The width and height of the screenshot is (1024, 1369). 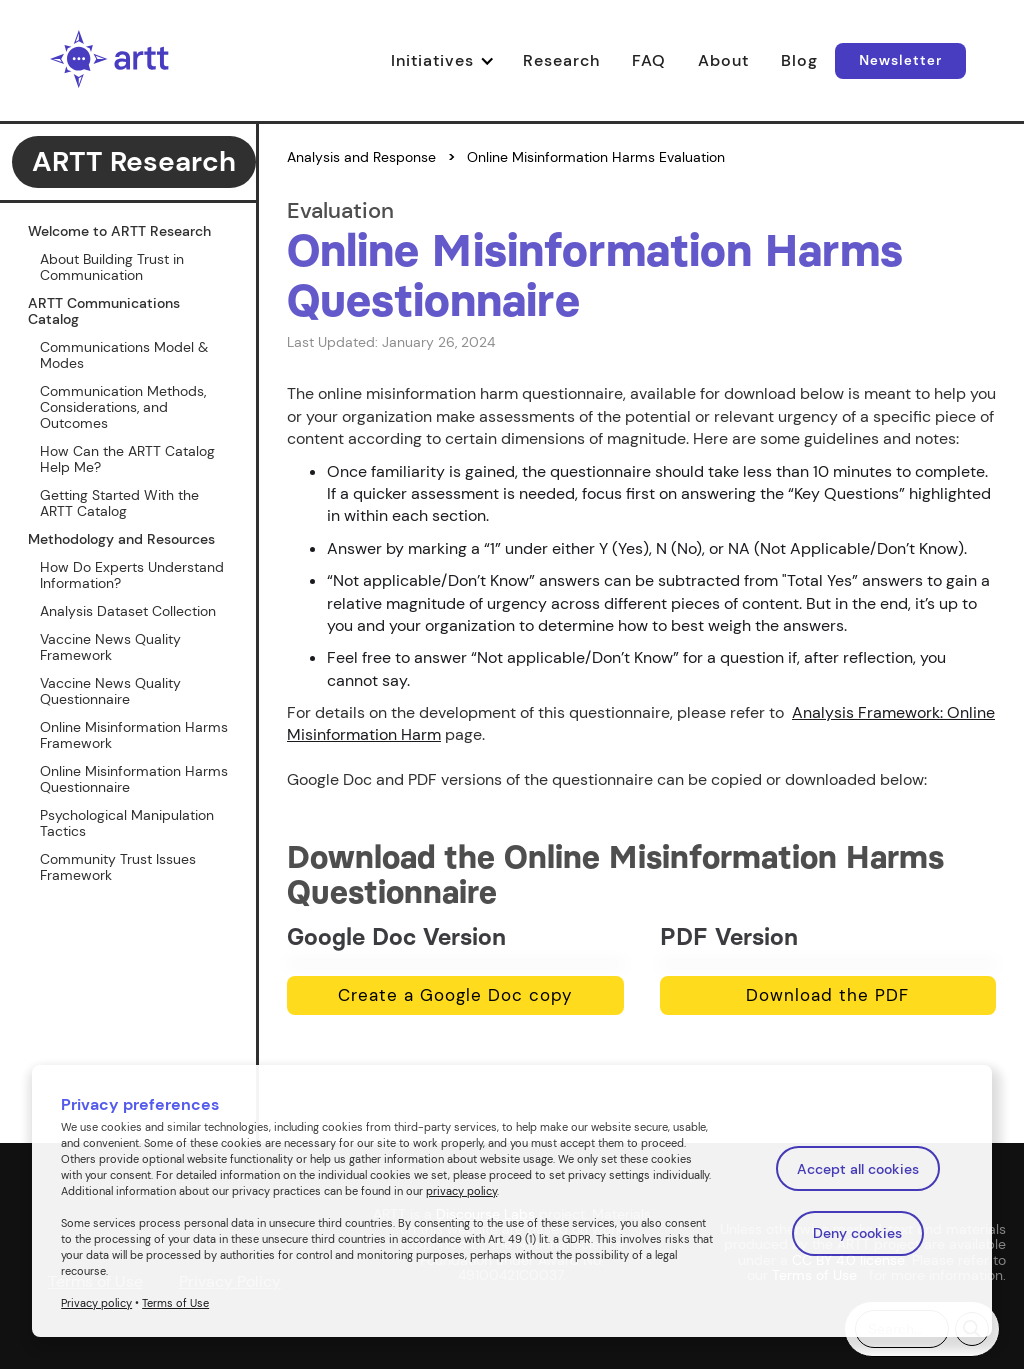 I want to click on Community Trust Issues Framework, so click(x=118, y=867).